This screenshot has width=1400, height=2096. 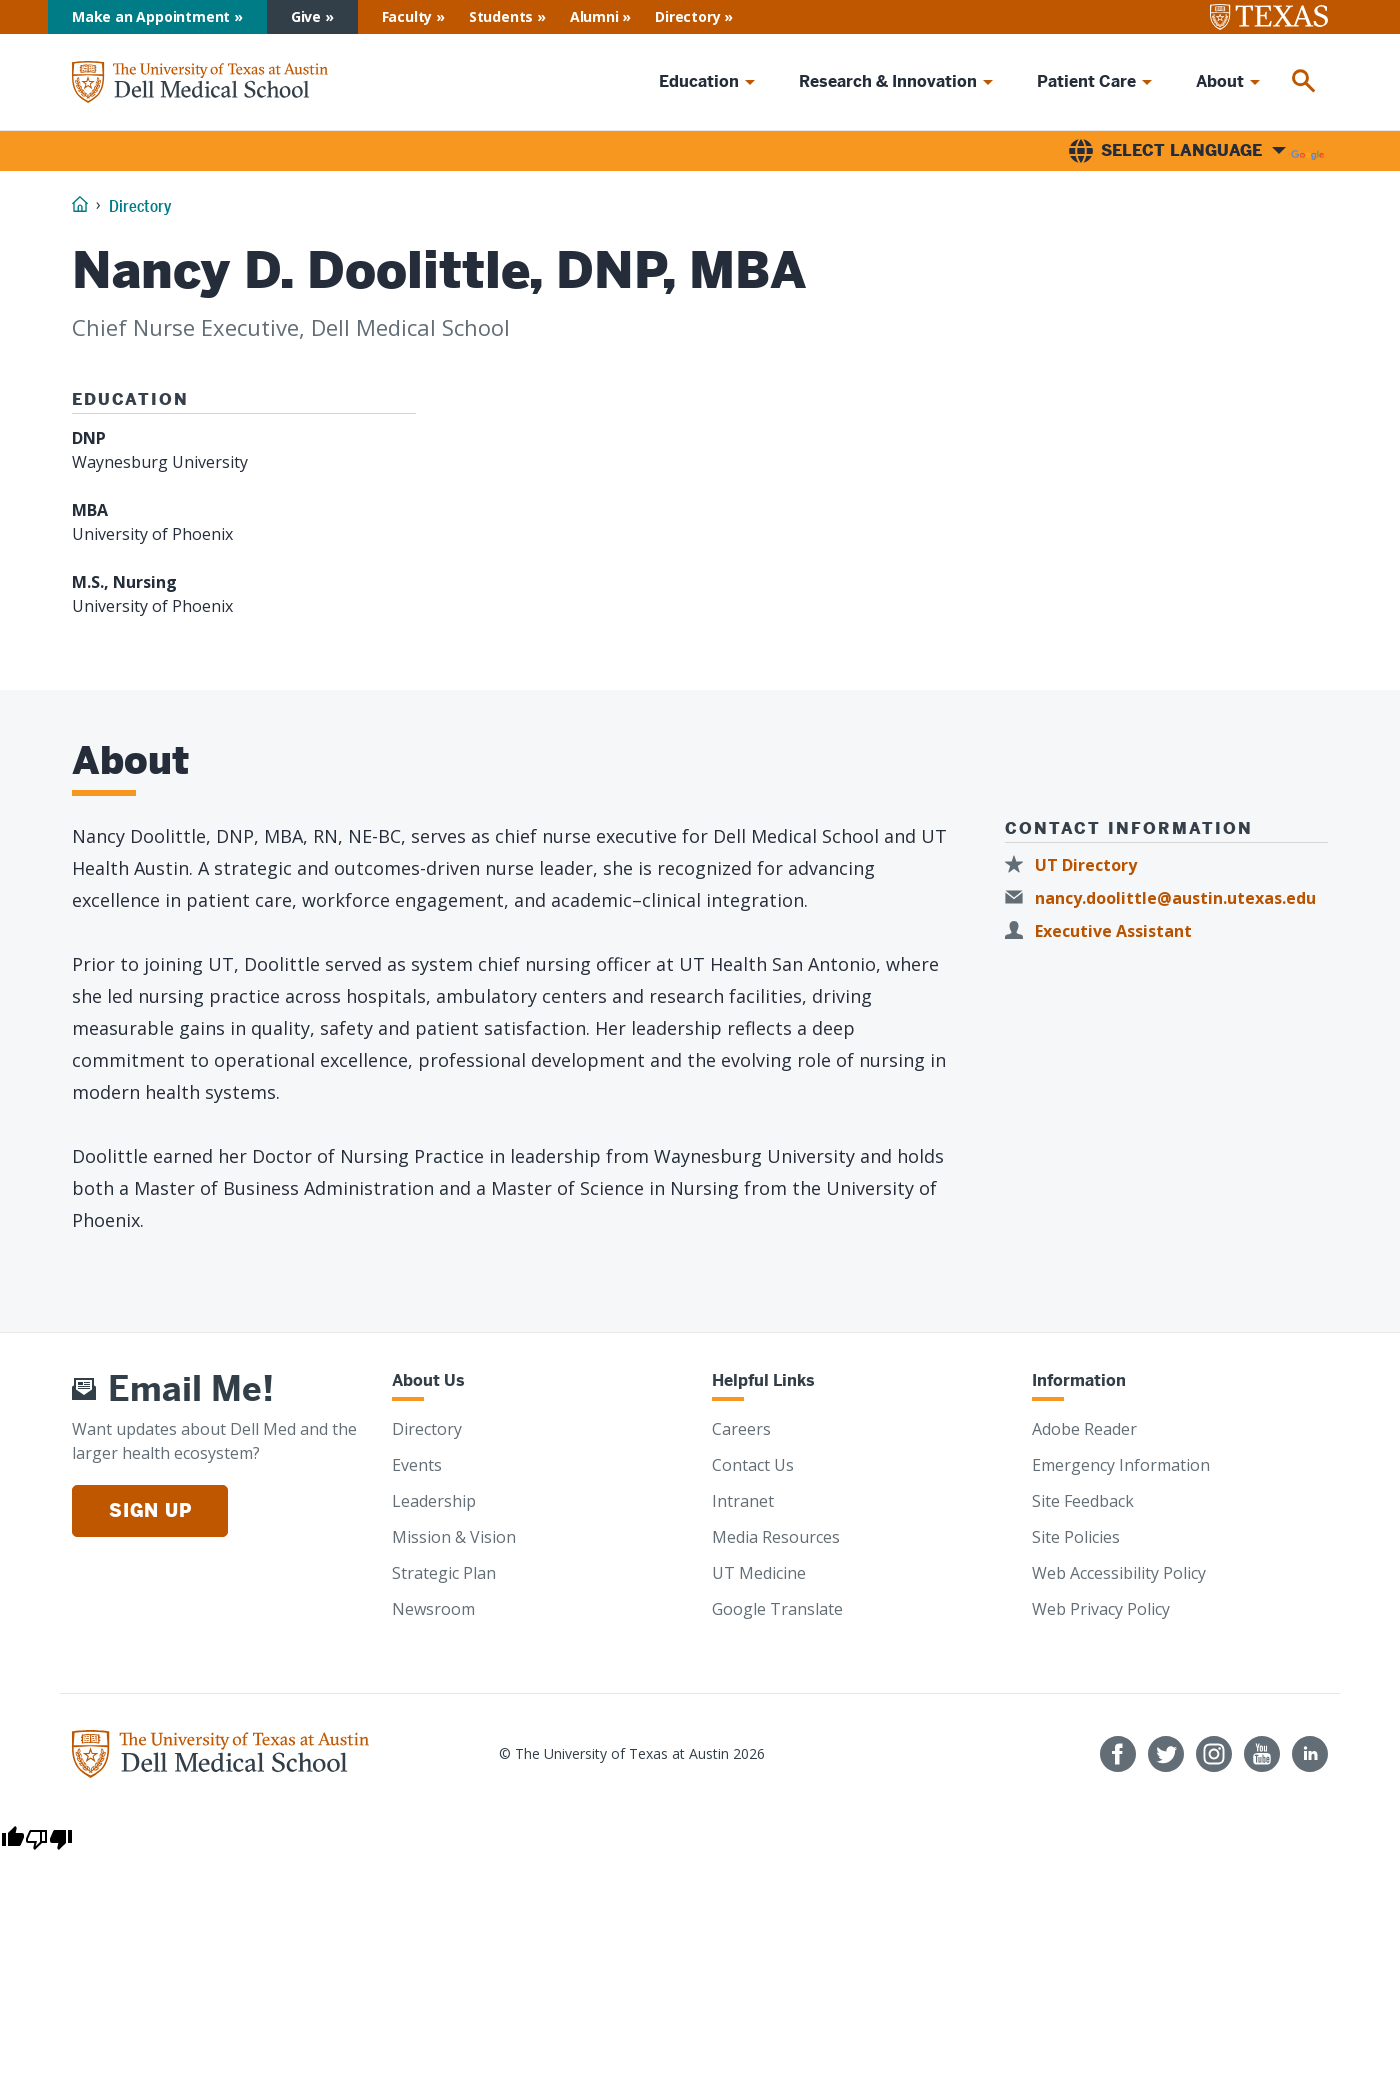 I want to click on About [menuitem], so click(x=1220, y=81).